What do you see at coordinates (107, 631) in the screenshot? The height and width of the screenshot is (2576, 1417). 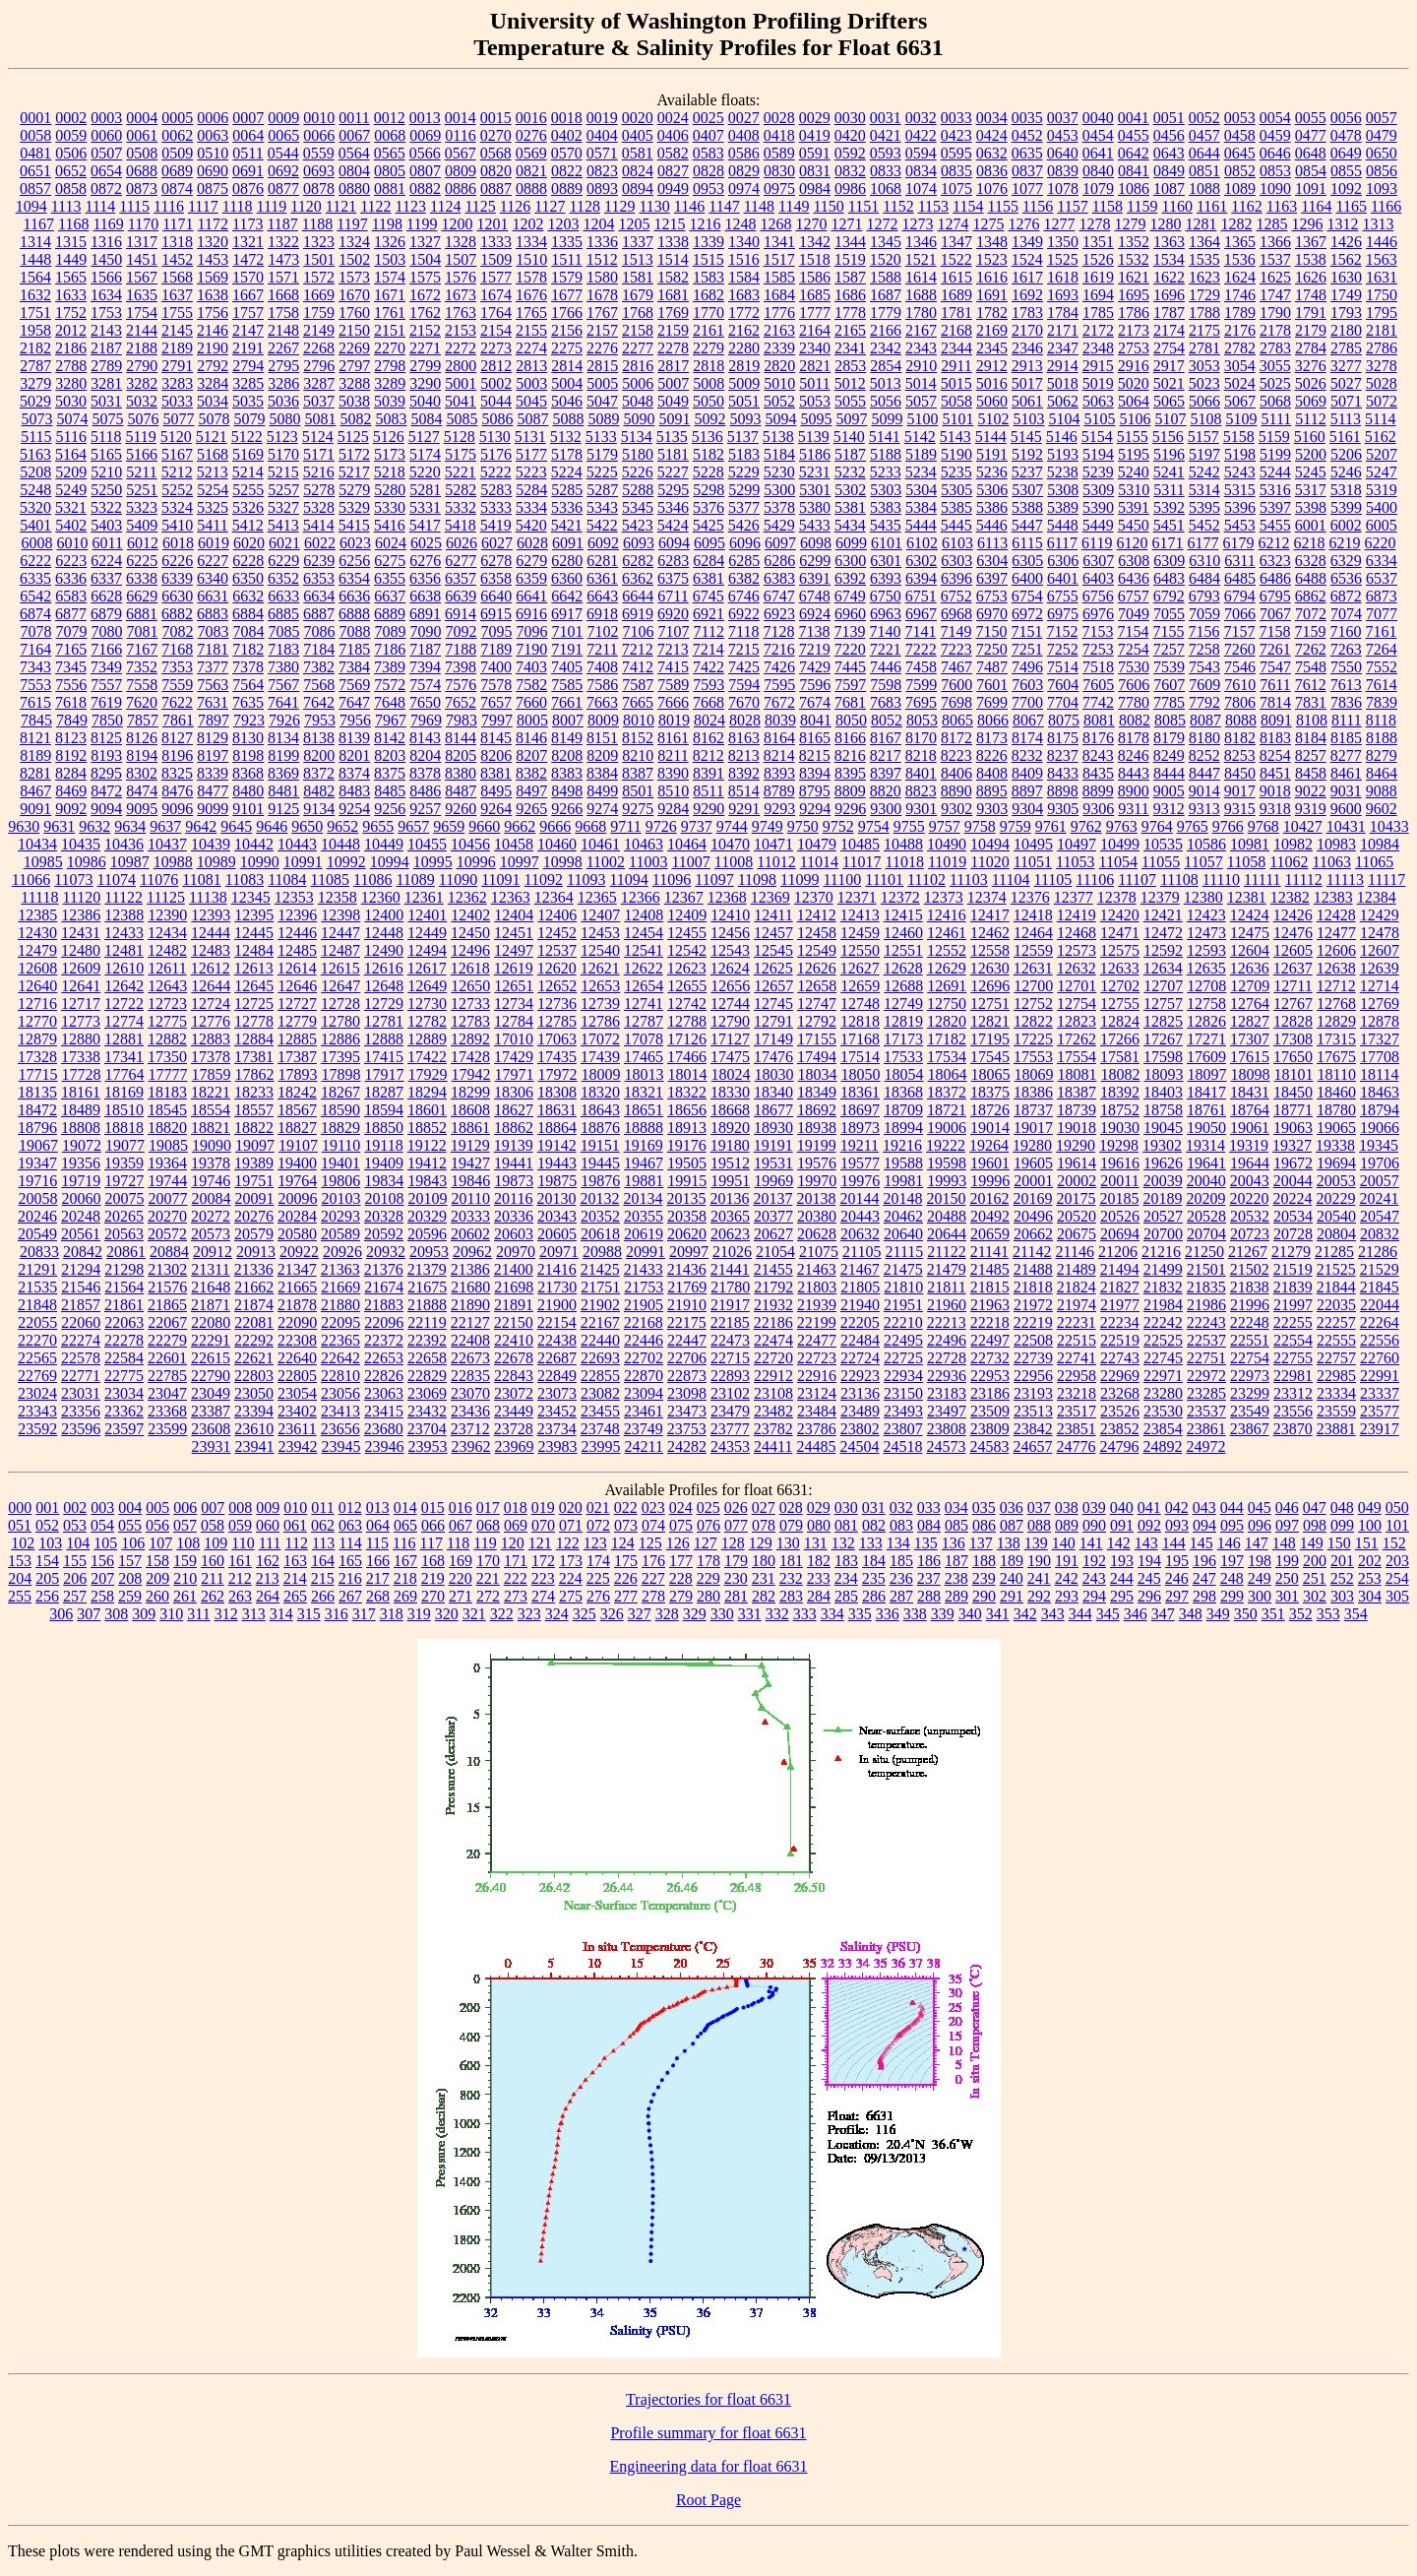 I see `7080` at bounding box center [107, 631].